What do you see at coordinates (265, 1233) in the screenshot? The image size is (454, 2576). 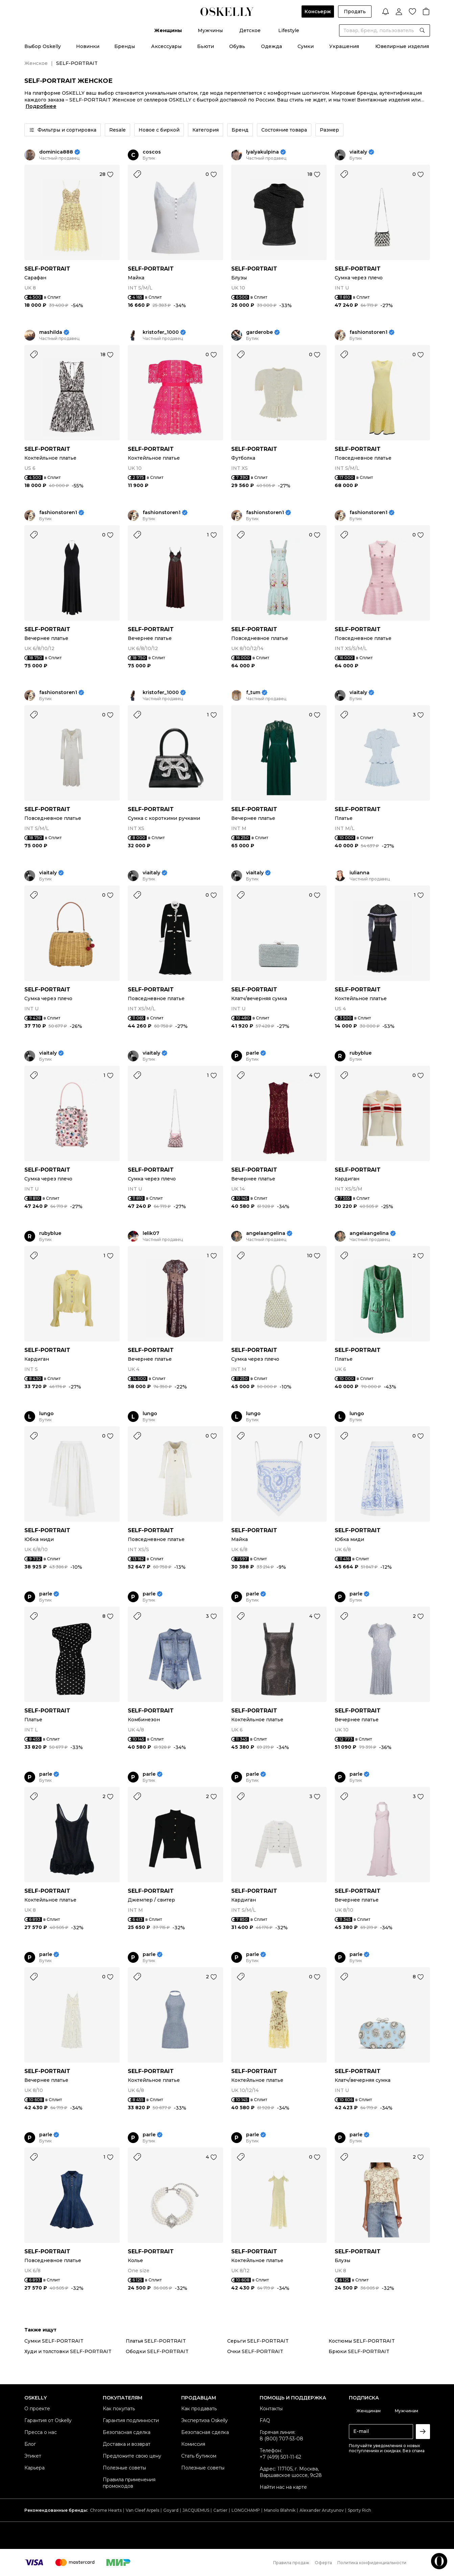 I see `angelaangelina` at bounding box center [265, 1233].